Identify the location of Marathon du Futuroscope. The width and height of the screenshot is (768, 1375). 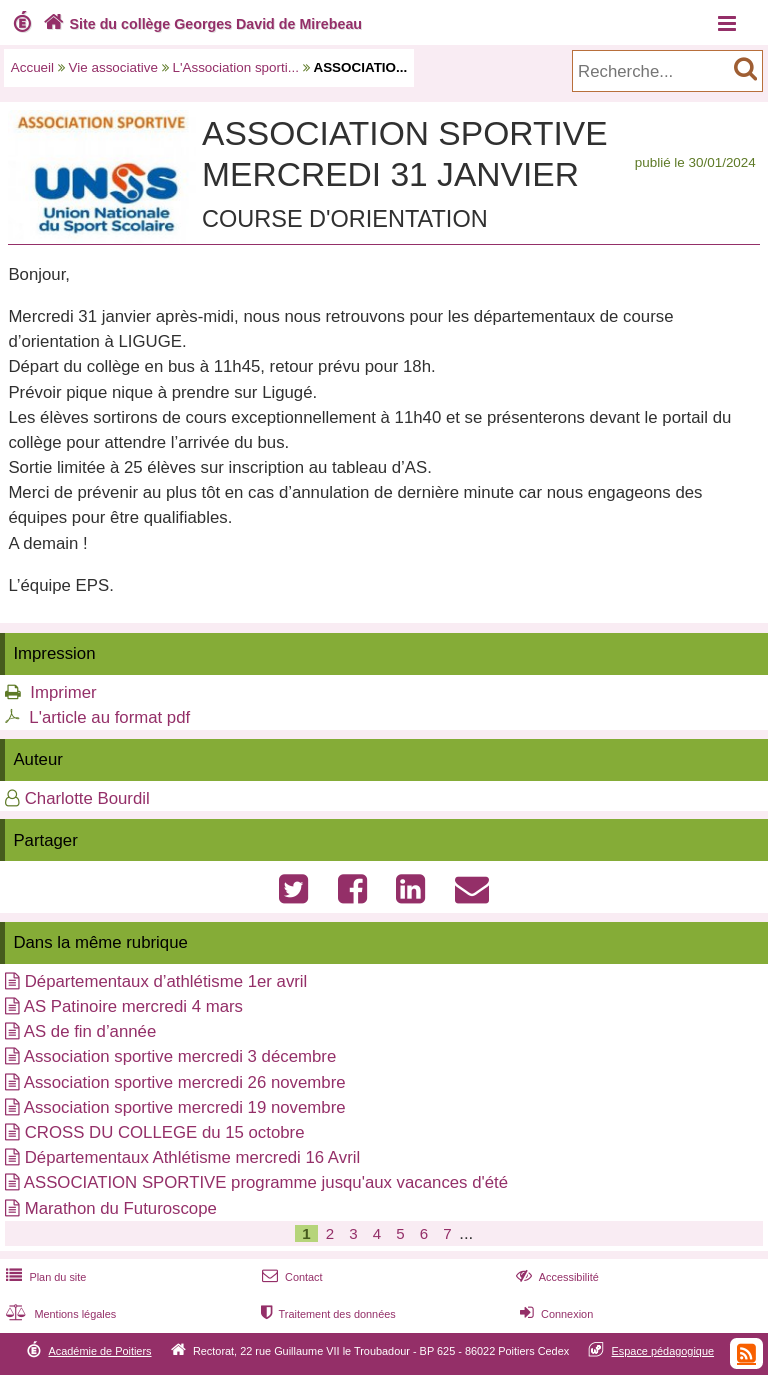
(121, 1208).